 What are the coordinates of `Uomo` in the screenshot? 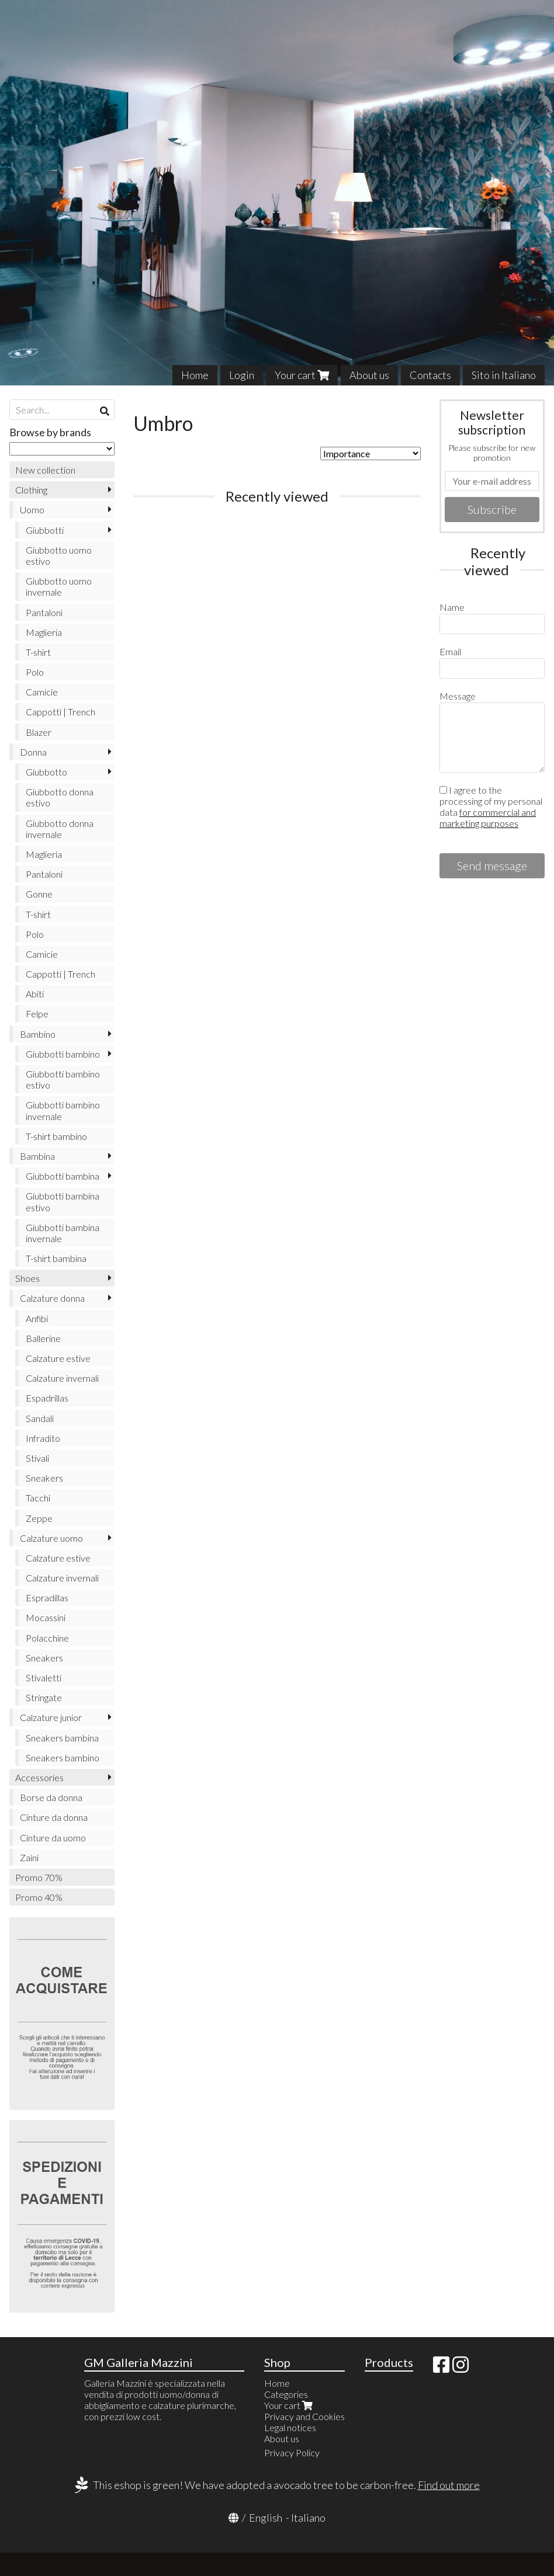 It's located at (32, 509).